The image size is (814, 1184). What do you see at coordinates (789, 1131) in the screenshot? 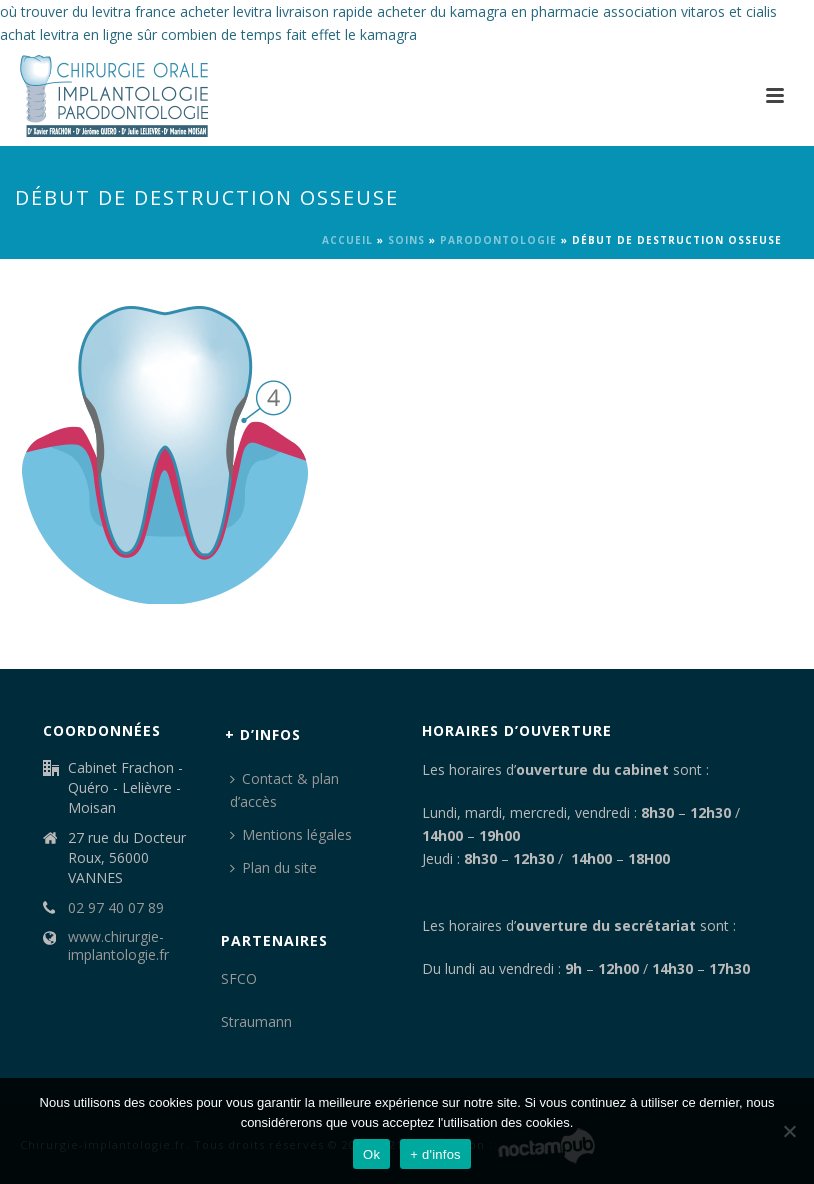
I see `[Non]` at bounding box center [789, 1131].